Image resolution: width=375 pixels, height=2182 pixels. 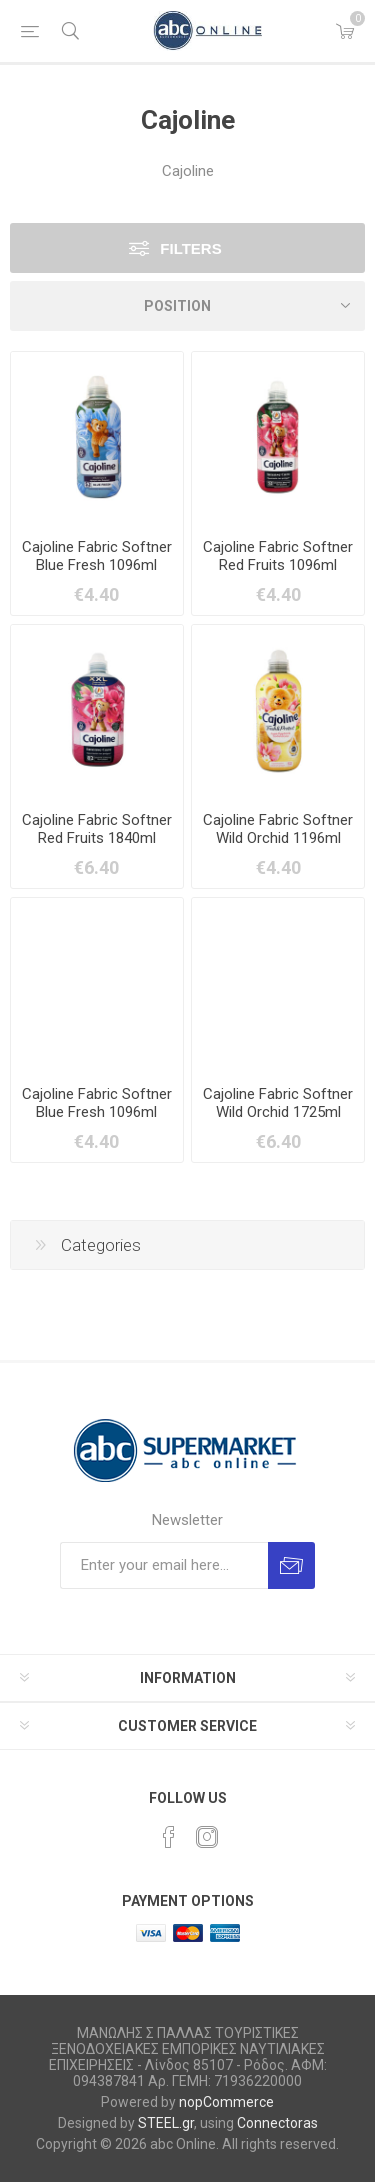 What do you see at coordinates (278, 556) in the screenshot?
I see `Cajoline Fabric Softner Red Fruits 1096ml` at bounding box center [278, 556].